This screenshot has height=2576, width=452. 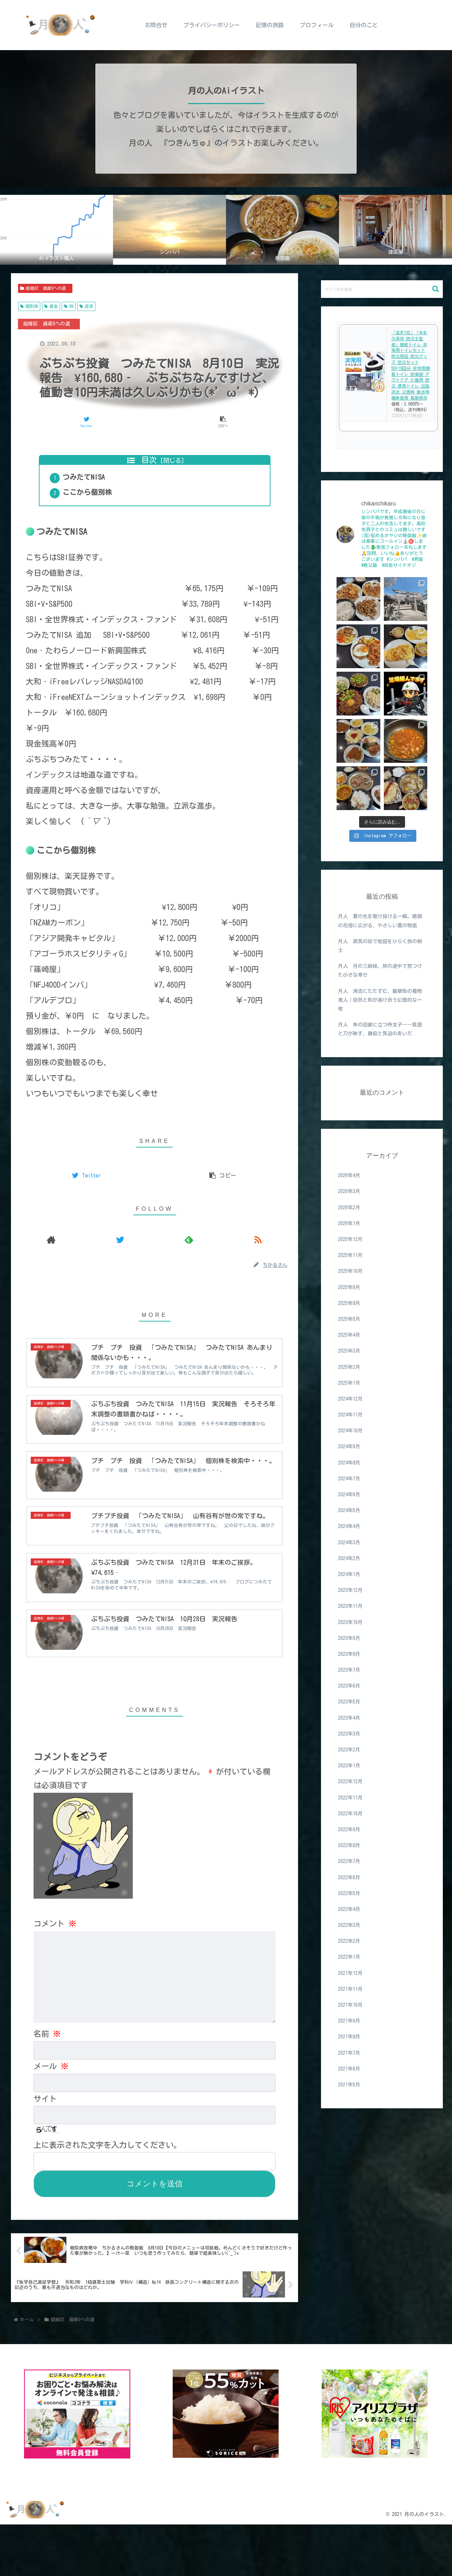 I want to click on 2025年5月, so click(x=349, y=1319).